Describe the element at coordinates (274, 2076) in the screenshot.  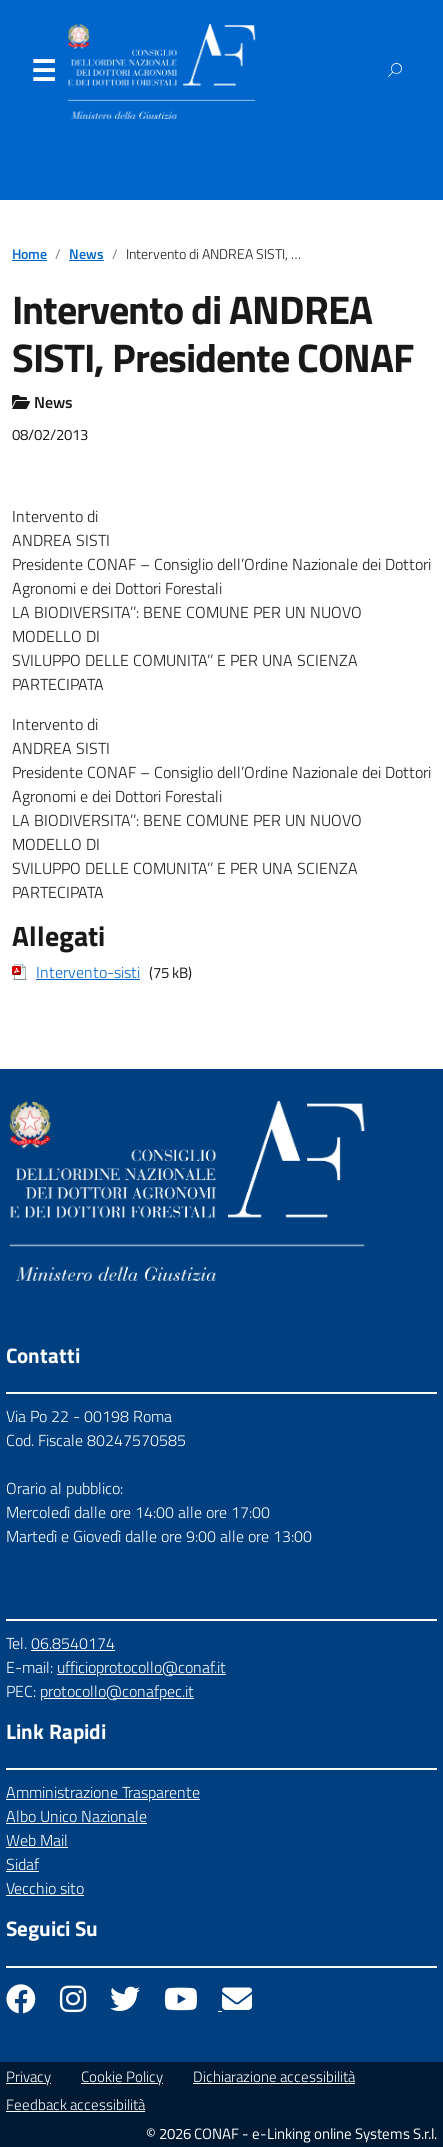
I see `Dichiarazione accessibilità` at that location.